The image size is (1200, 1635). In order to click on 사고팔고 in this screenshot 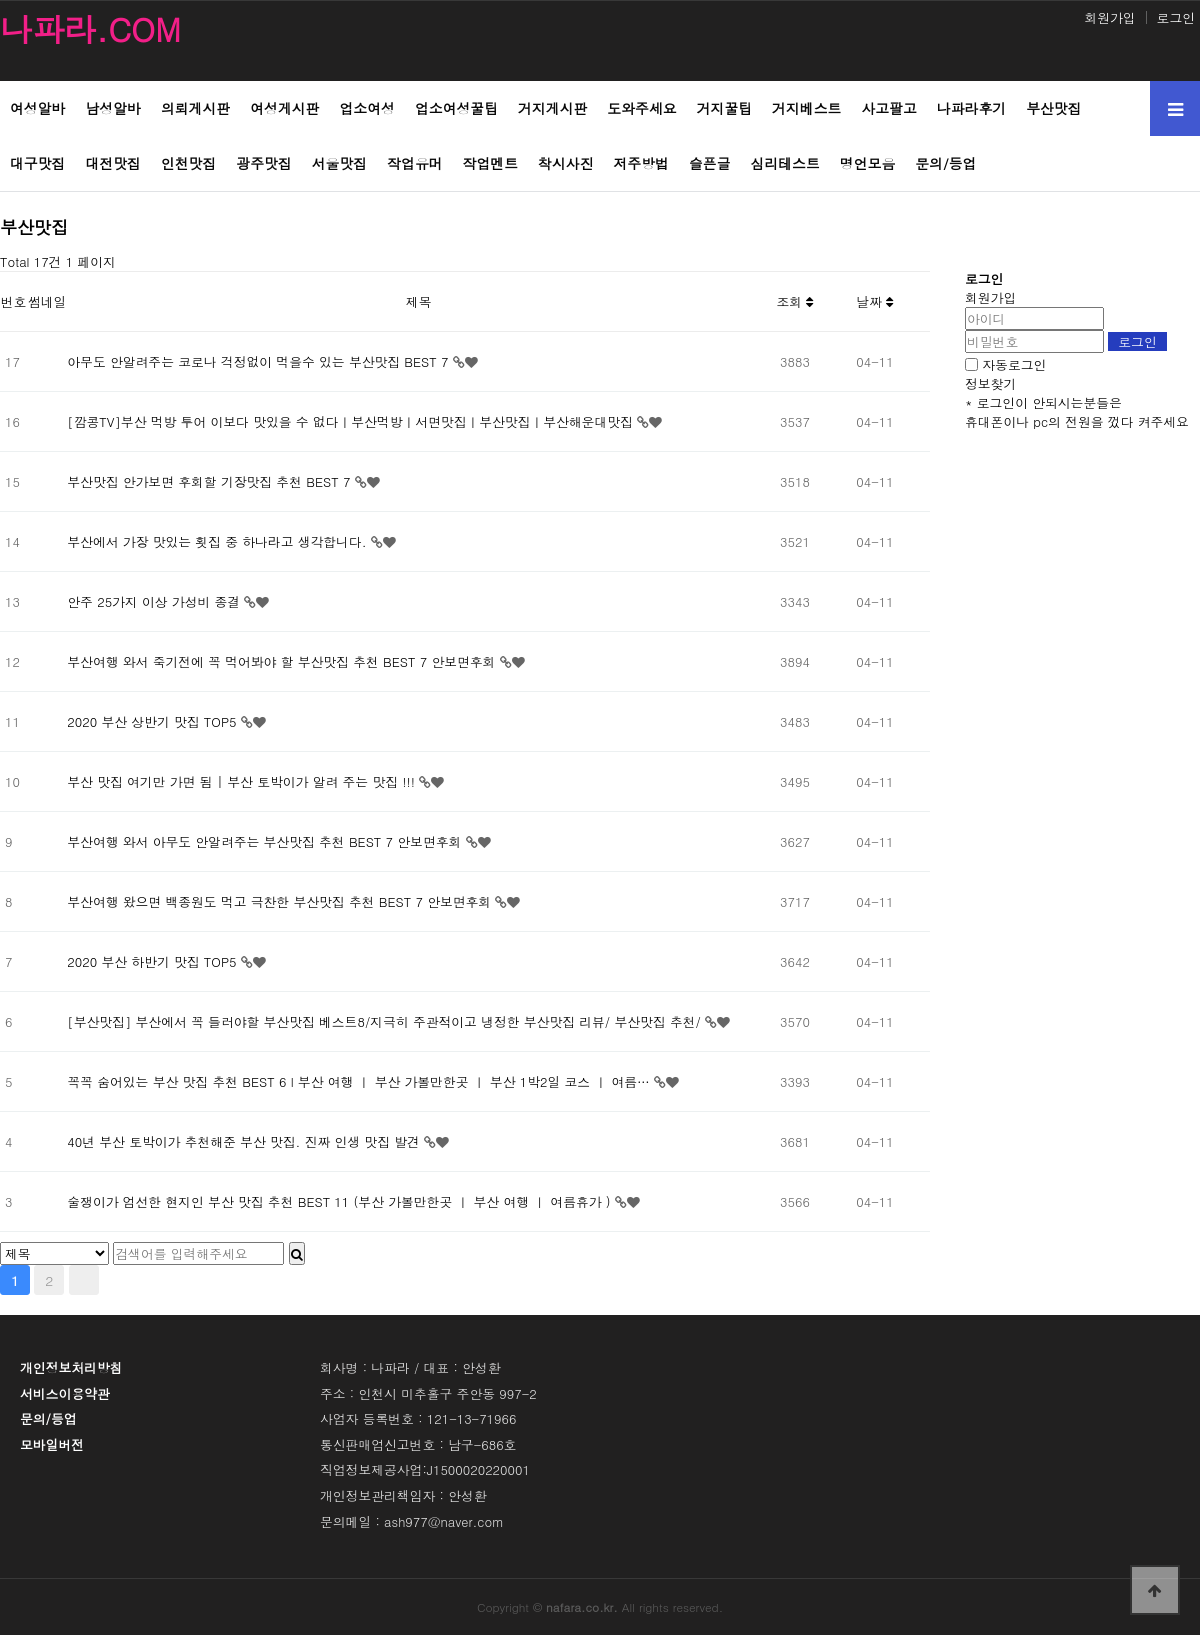, I will do `click(888, 108)`.